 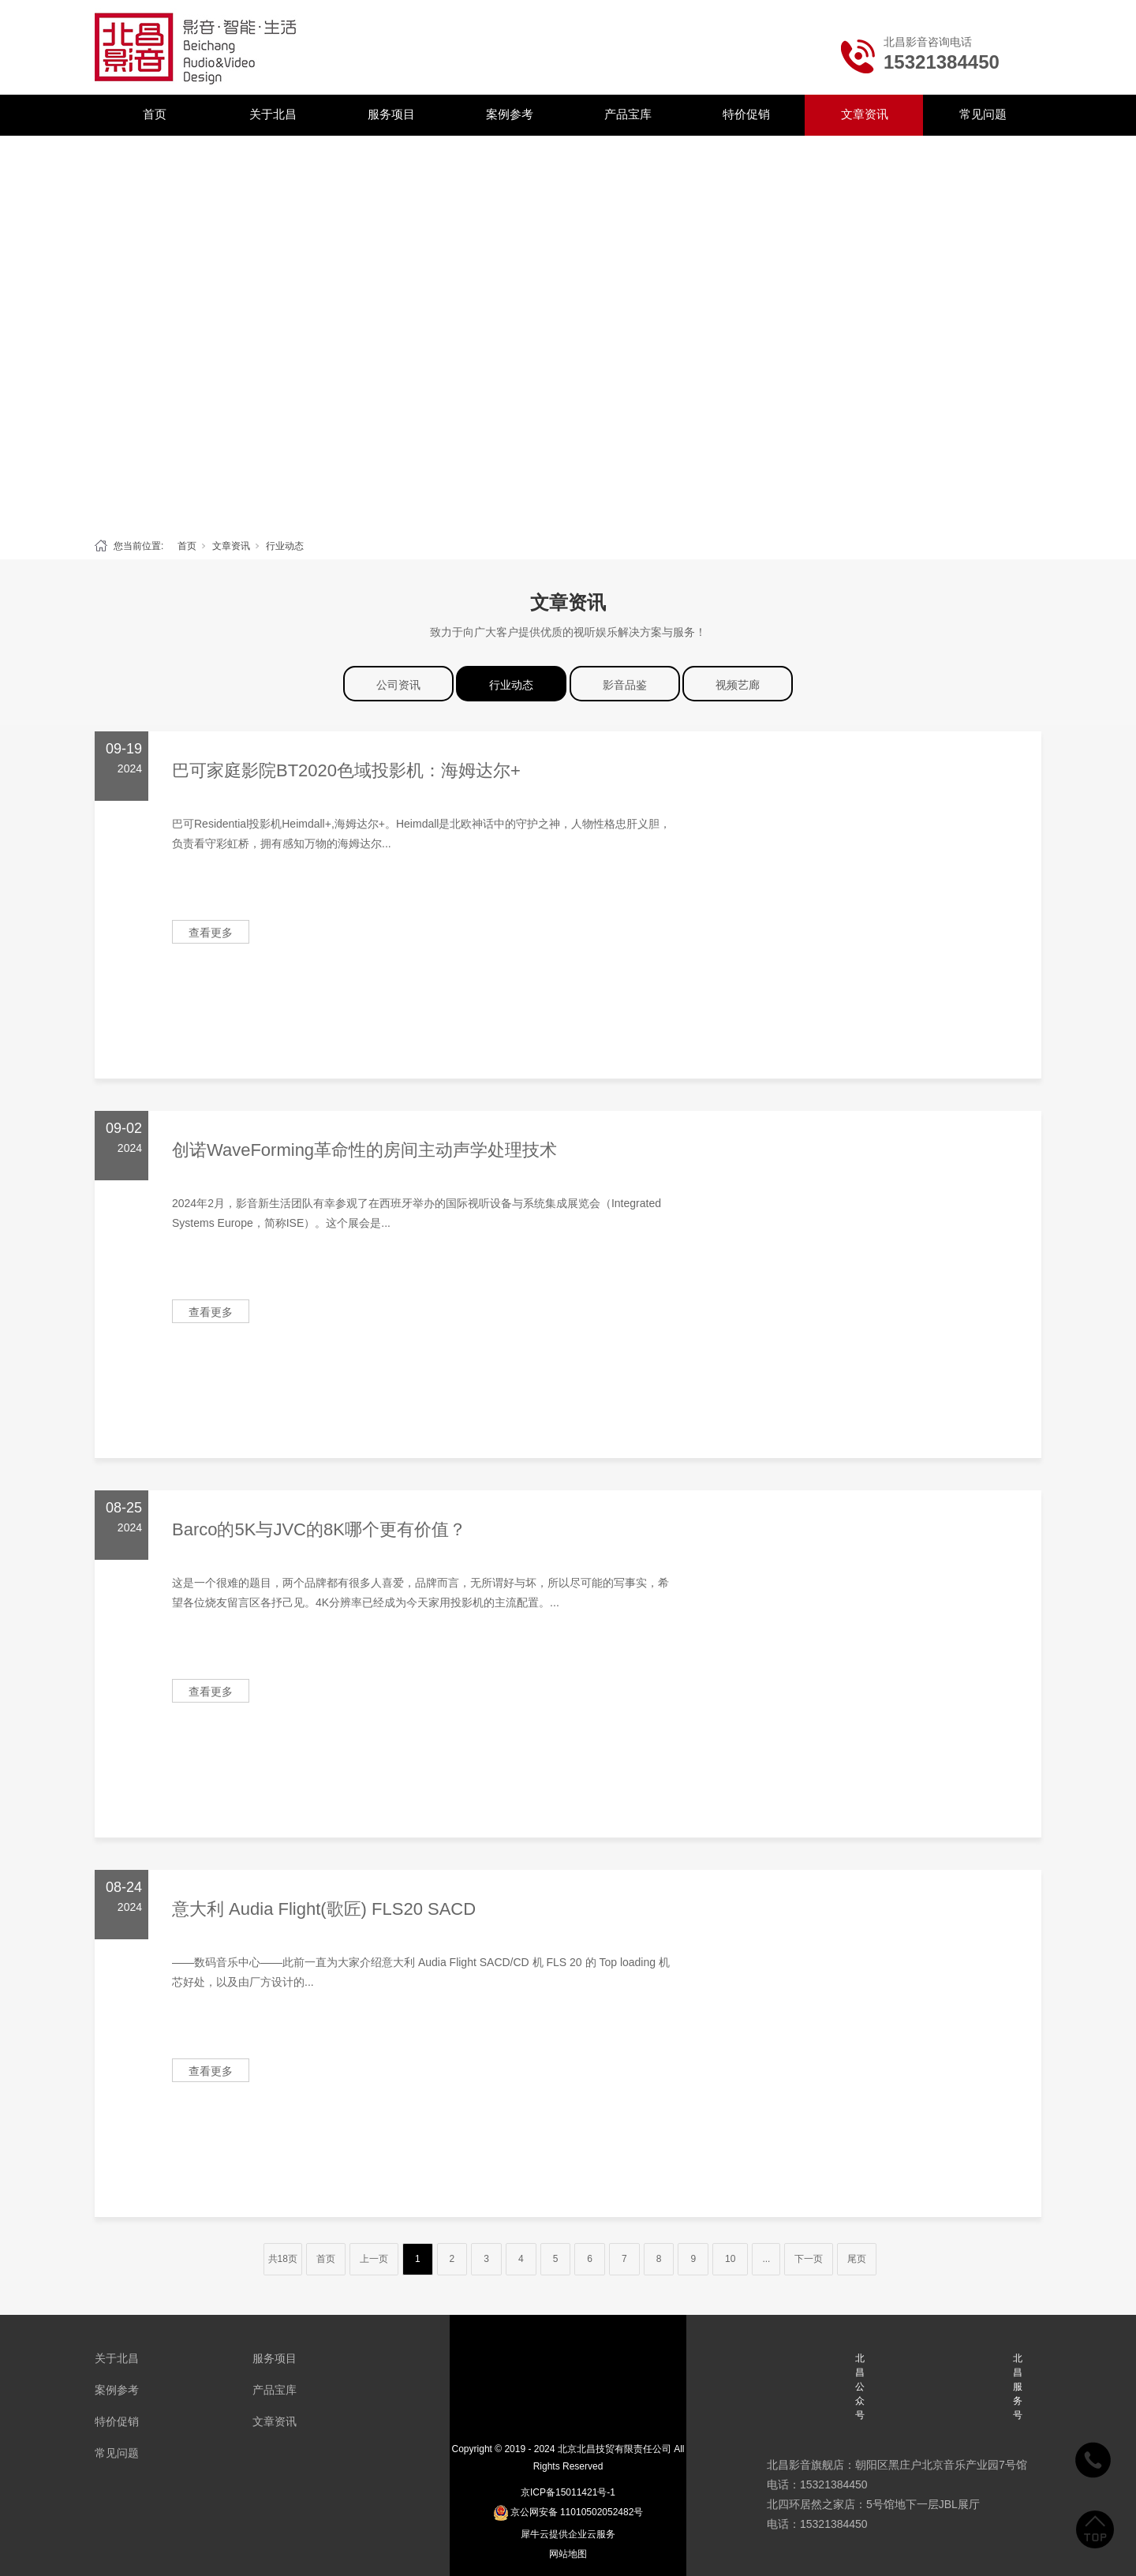 What do you see at coordinates (730, 2258) in the screenshot?
I see `10` at bounding box center [730, 2258].